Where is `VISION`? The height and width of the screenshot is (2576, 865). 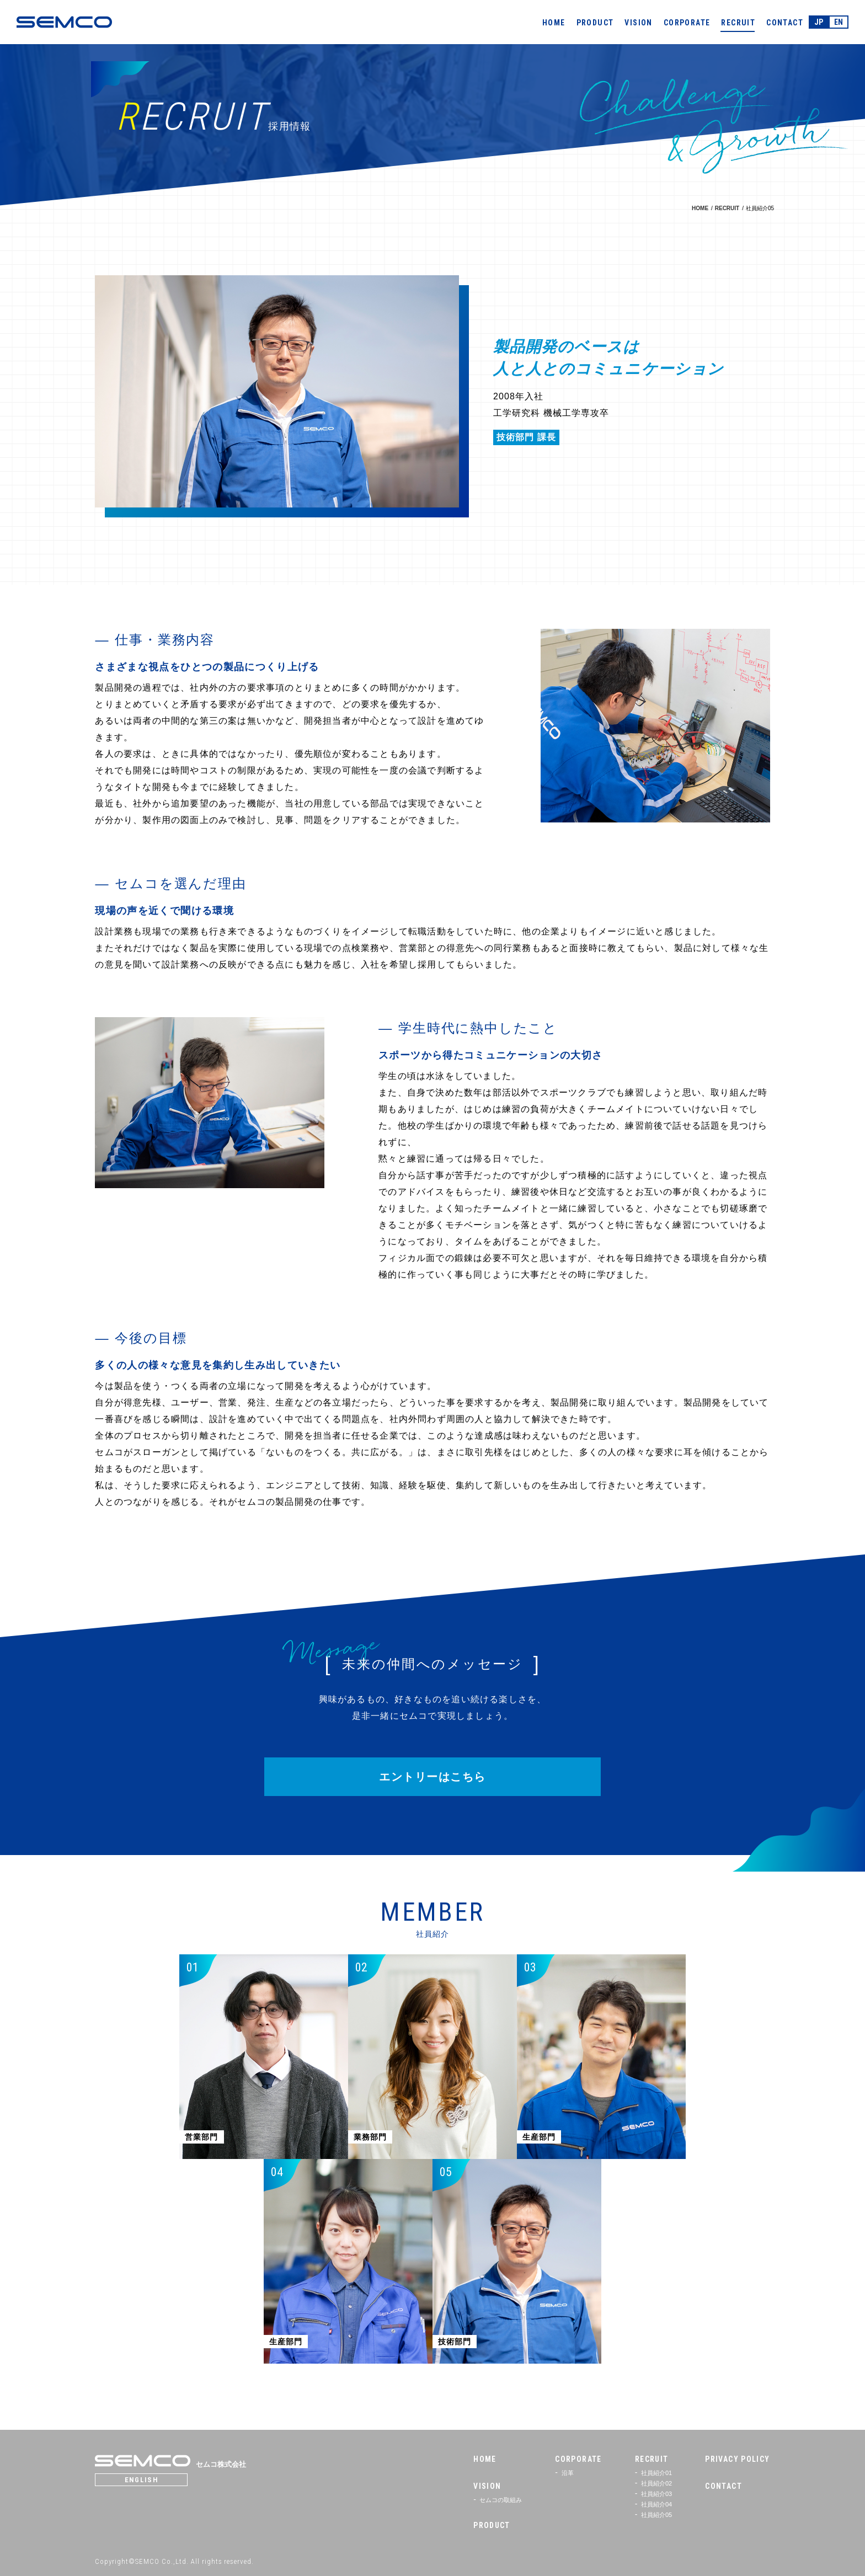 VISION is located at coordinates (638, 22).